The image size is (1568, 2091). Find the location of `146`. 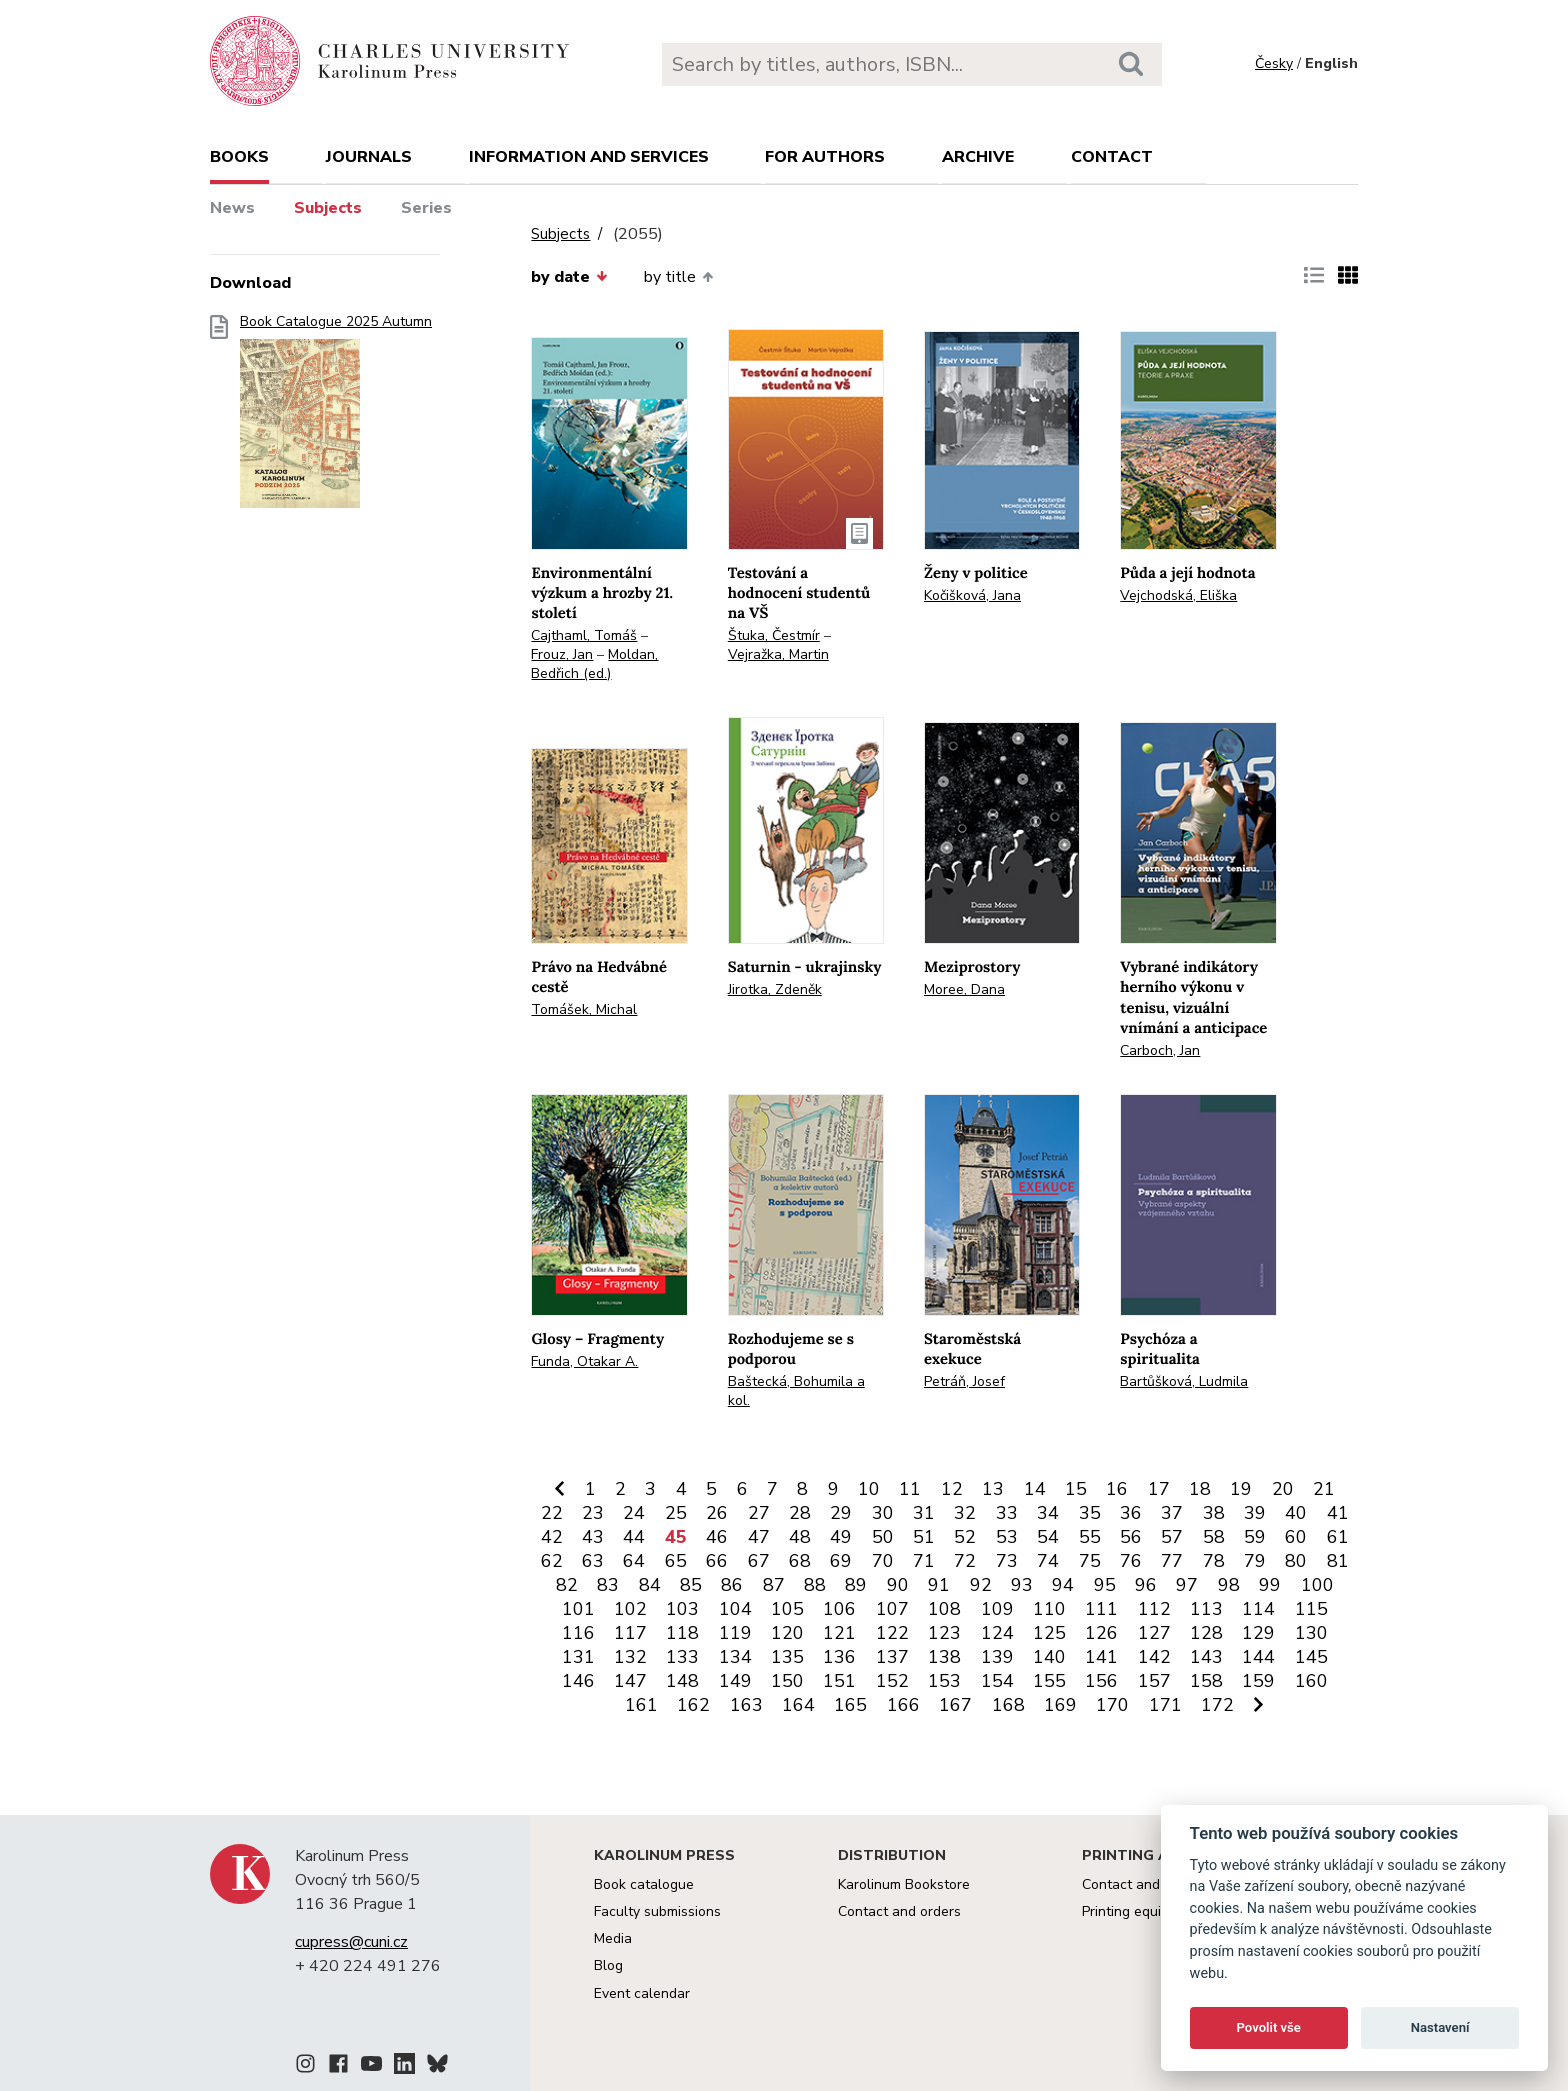

146 is located at coordinates (578, 1681).